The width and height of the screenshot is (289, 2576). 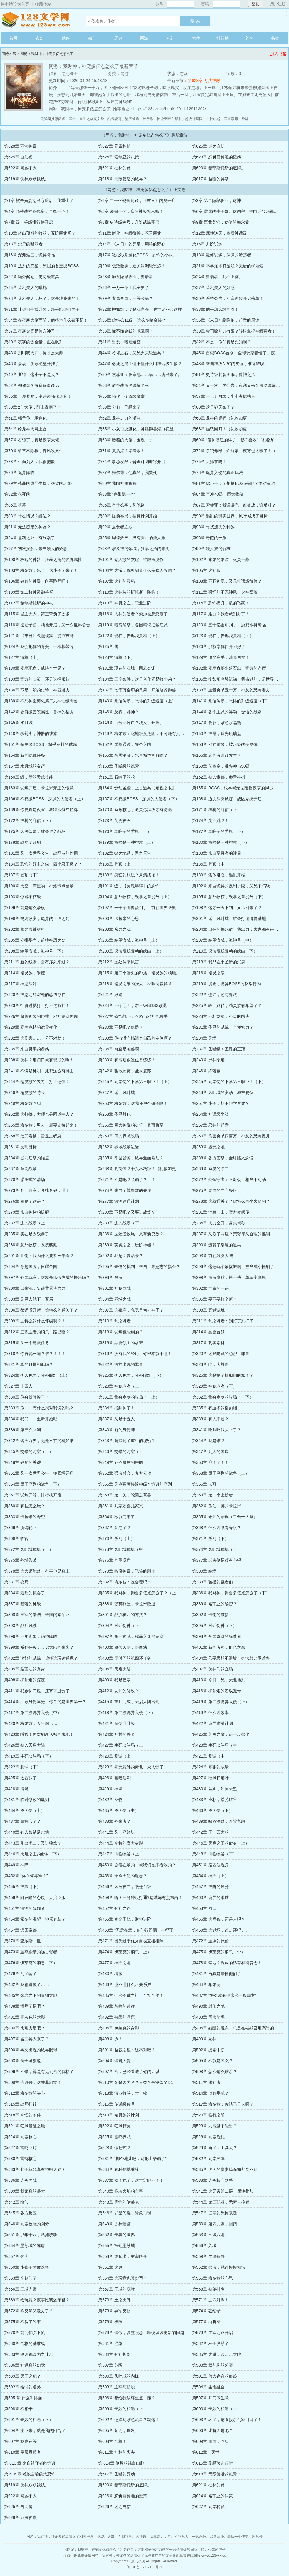 What do you see at coordinates (216, 1560) in the screenshot?
I see `第377章 老夫倒是颇有心得` at bounding box center [216, 1560].